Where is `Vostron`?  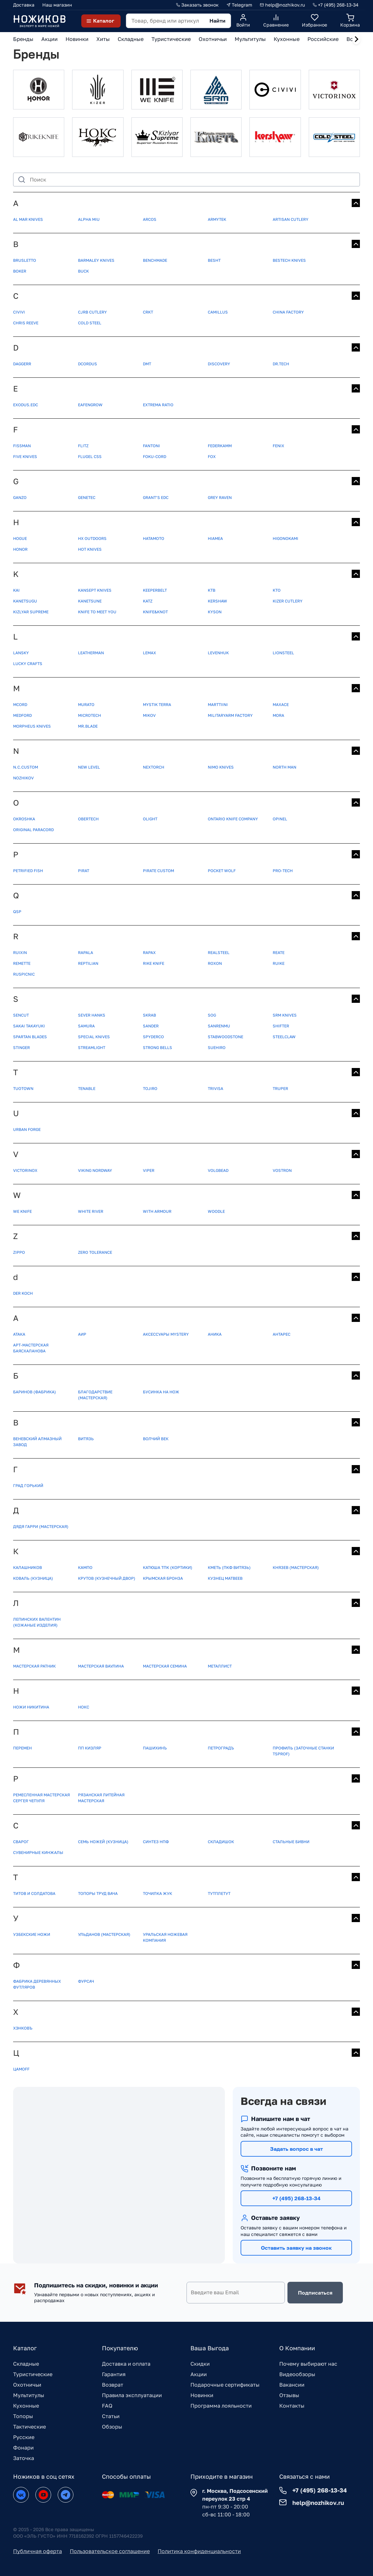
Vostron is located at coordinates (282, 1170).